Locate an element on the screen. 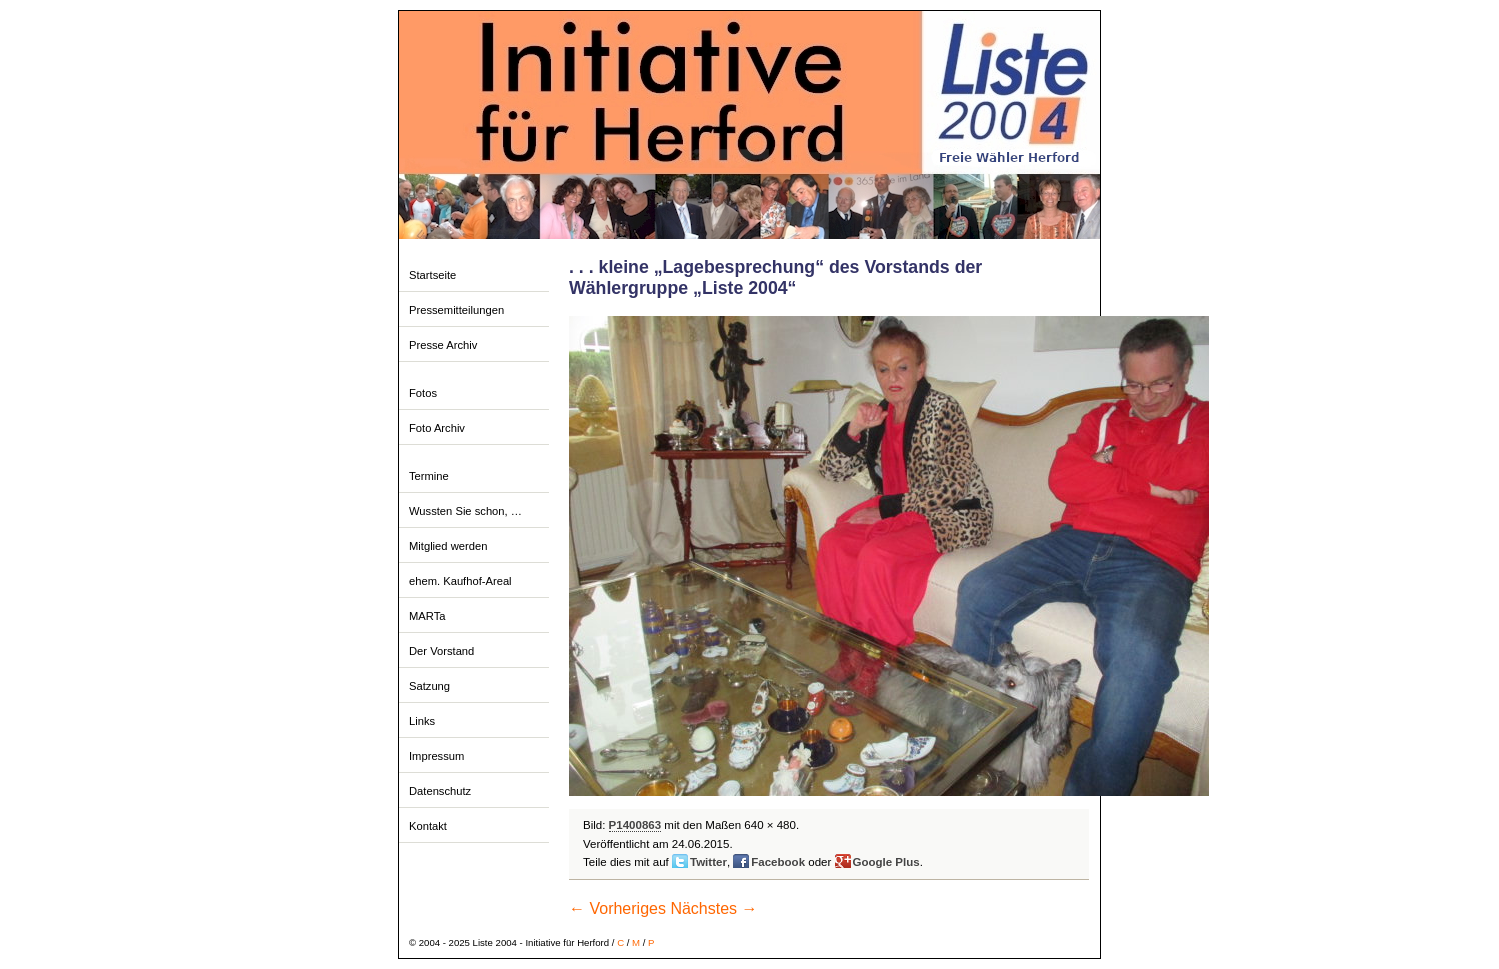  Startseite is located at coordinates (432, 275).